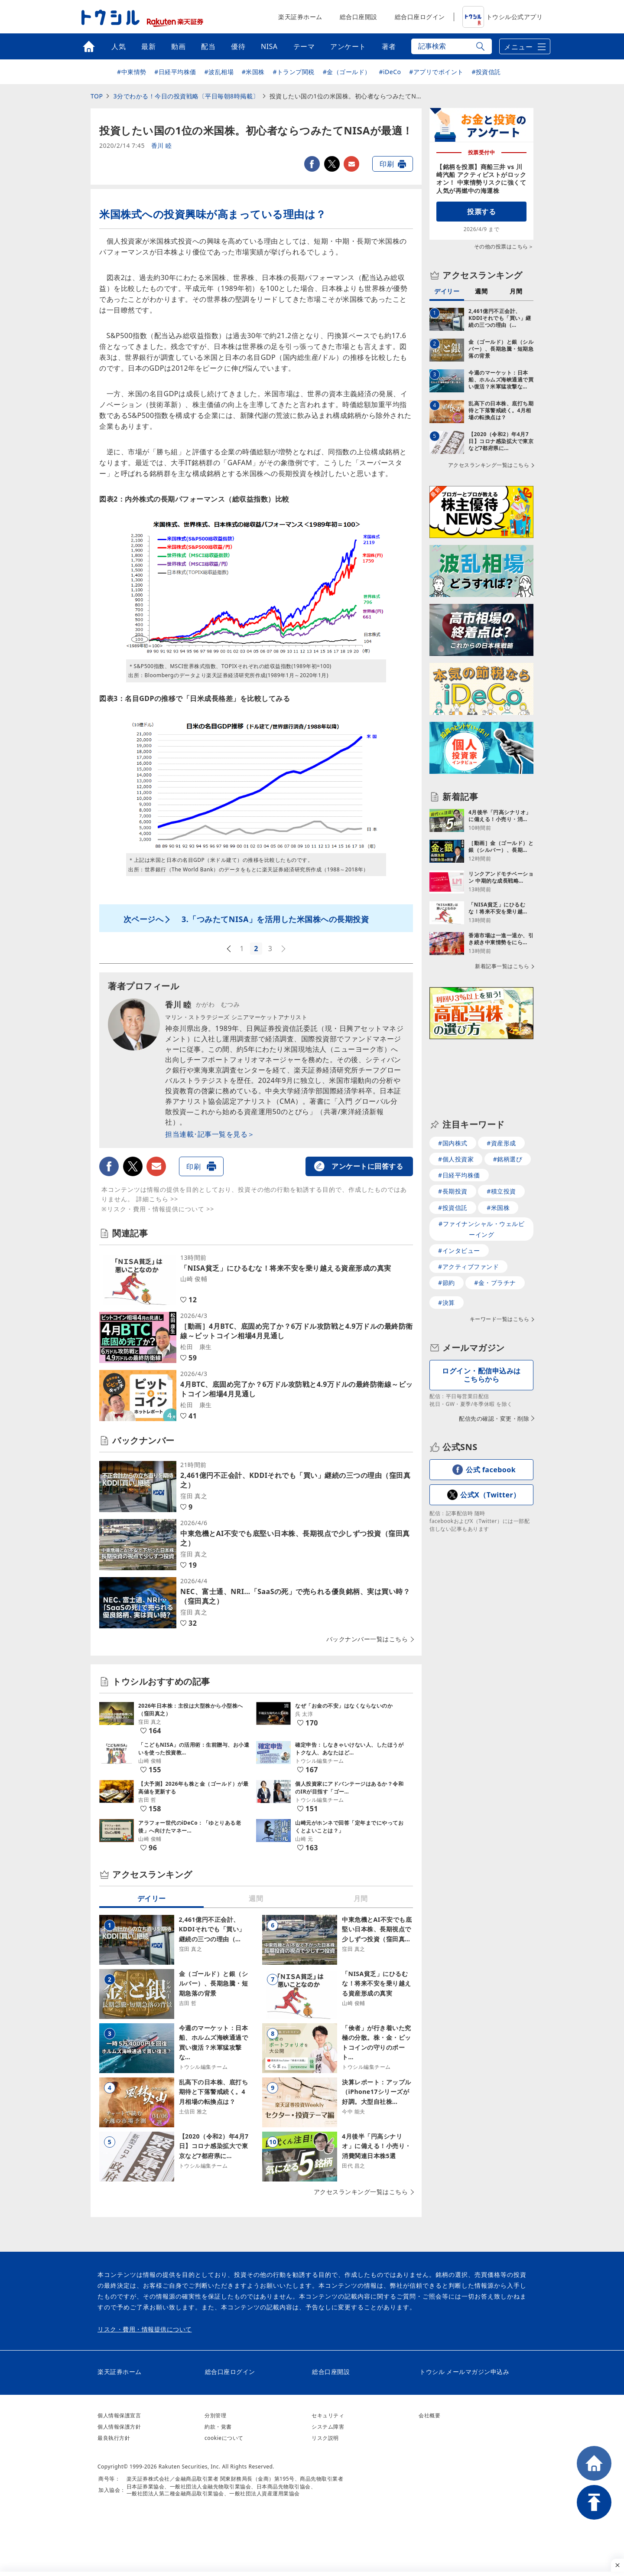 The height and width of the screenshot is (2576, 624). Describe the element at coordinates (161, 146) in the screenshot. I see `香川 睦` at that location.